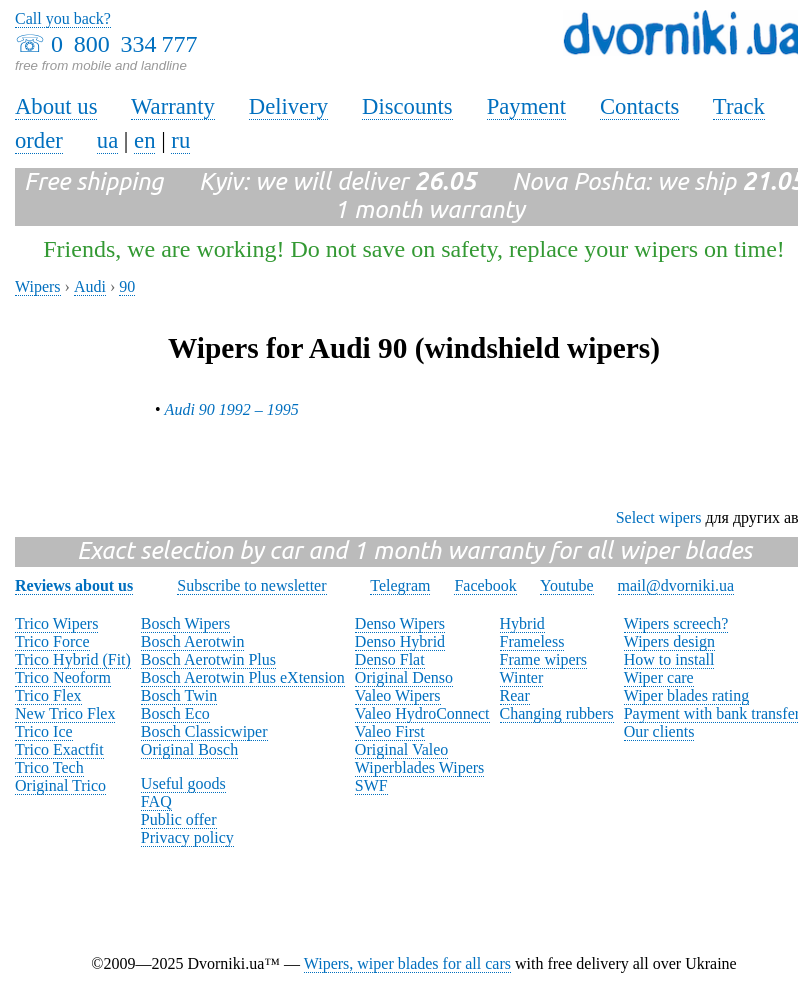 Image resolution: width=798 pixels, height=993 pixels. What do you see at coordinates (73, 659) in the screenshot?
I see `Trico Hybrid (Fit)` at bounding box center [73, 659].